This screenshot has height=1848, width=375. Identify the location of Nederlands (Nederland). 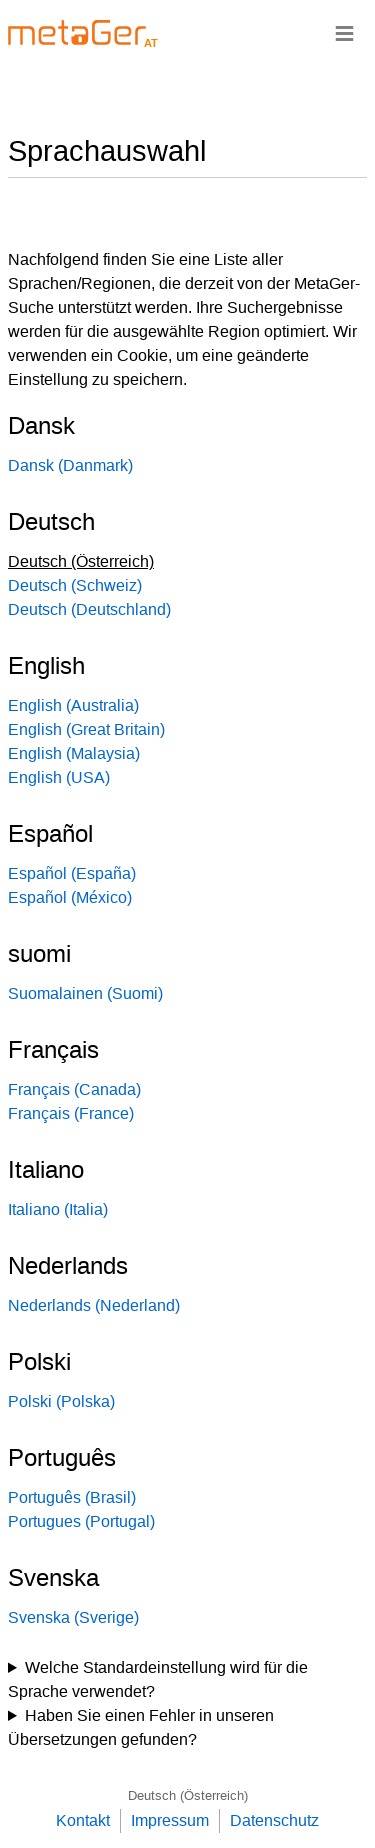
(94, 1305).